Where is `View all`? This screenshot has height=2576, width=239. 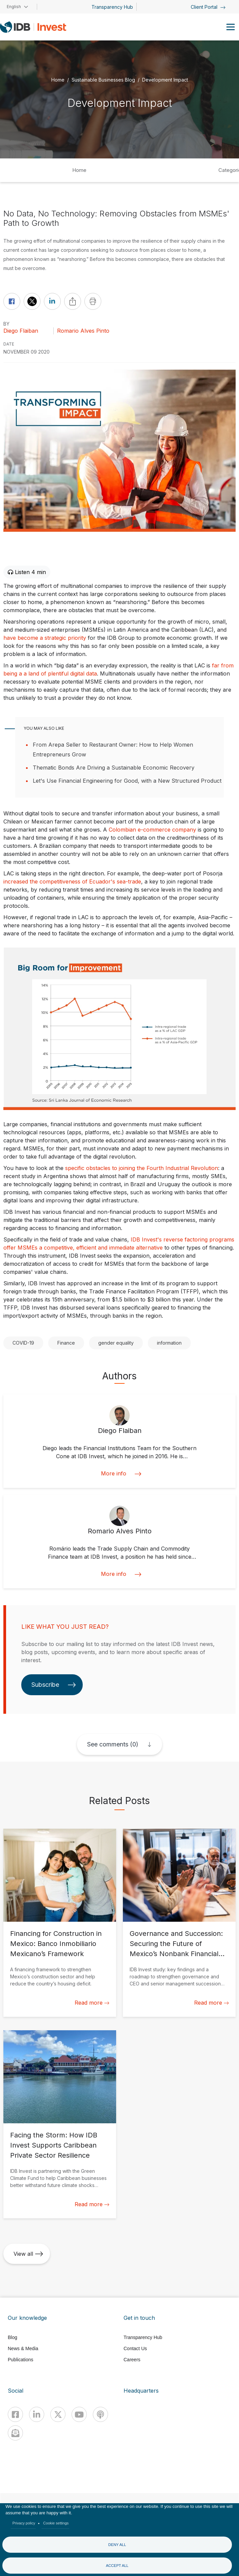
View all is located at coordinates (28, 2253).